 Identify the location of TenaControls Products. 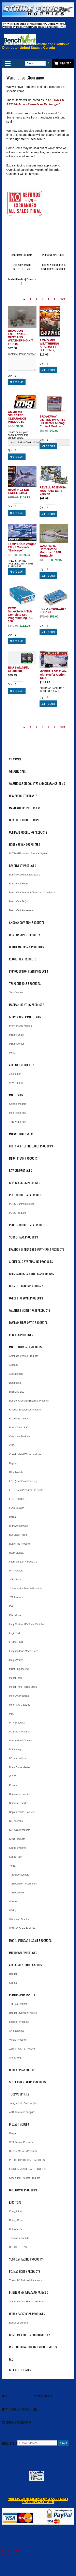
(25, 983).